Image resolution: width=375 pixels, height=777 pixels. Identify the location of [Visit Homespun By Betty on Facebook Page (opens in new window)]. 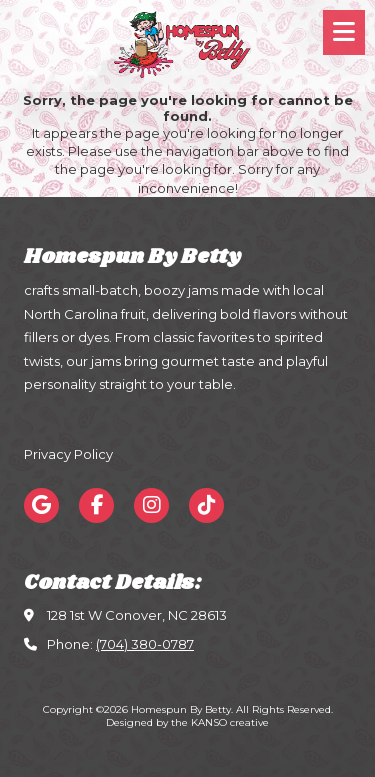
(96, 505).